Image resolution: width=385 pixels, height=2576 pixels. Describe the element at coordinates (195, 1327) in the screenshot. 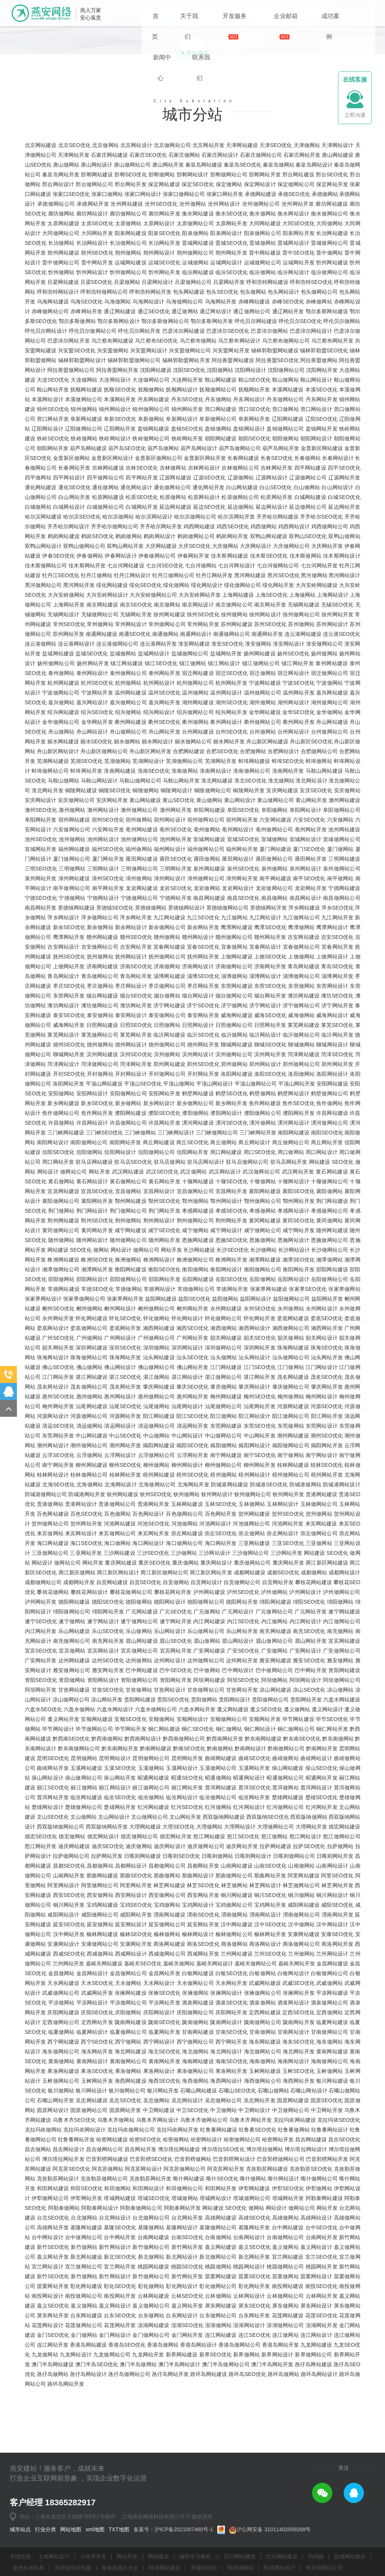

I see `宜昌做网站公司` at that location.